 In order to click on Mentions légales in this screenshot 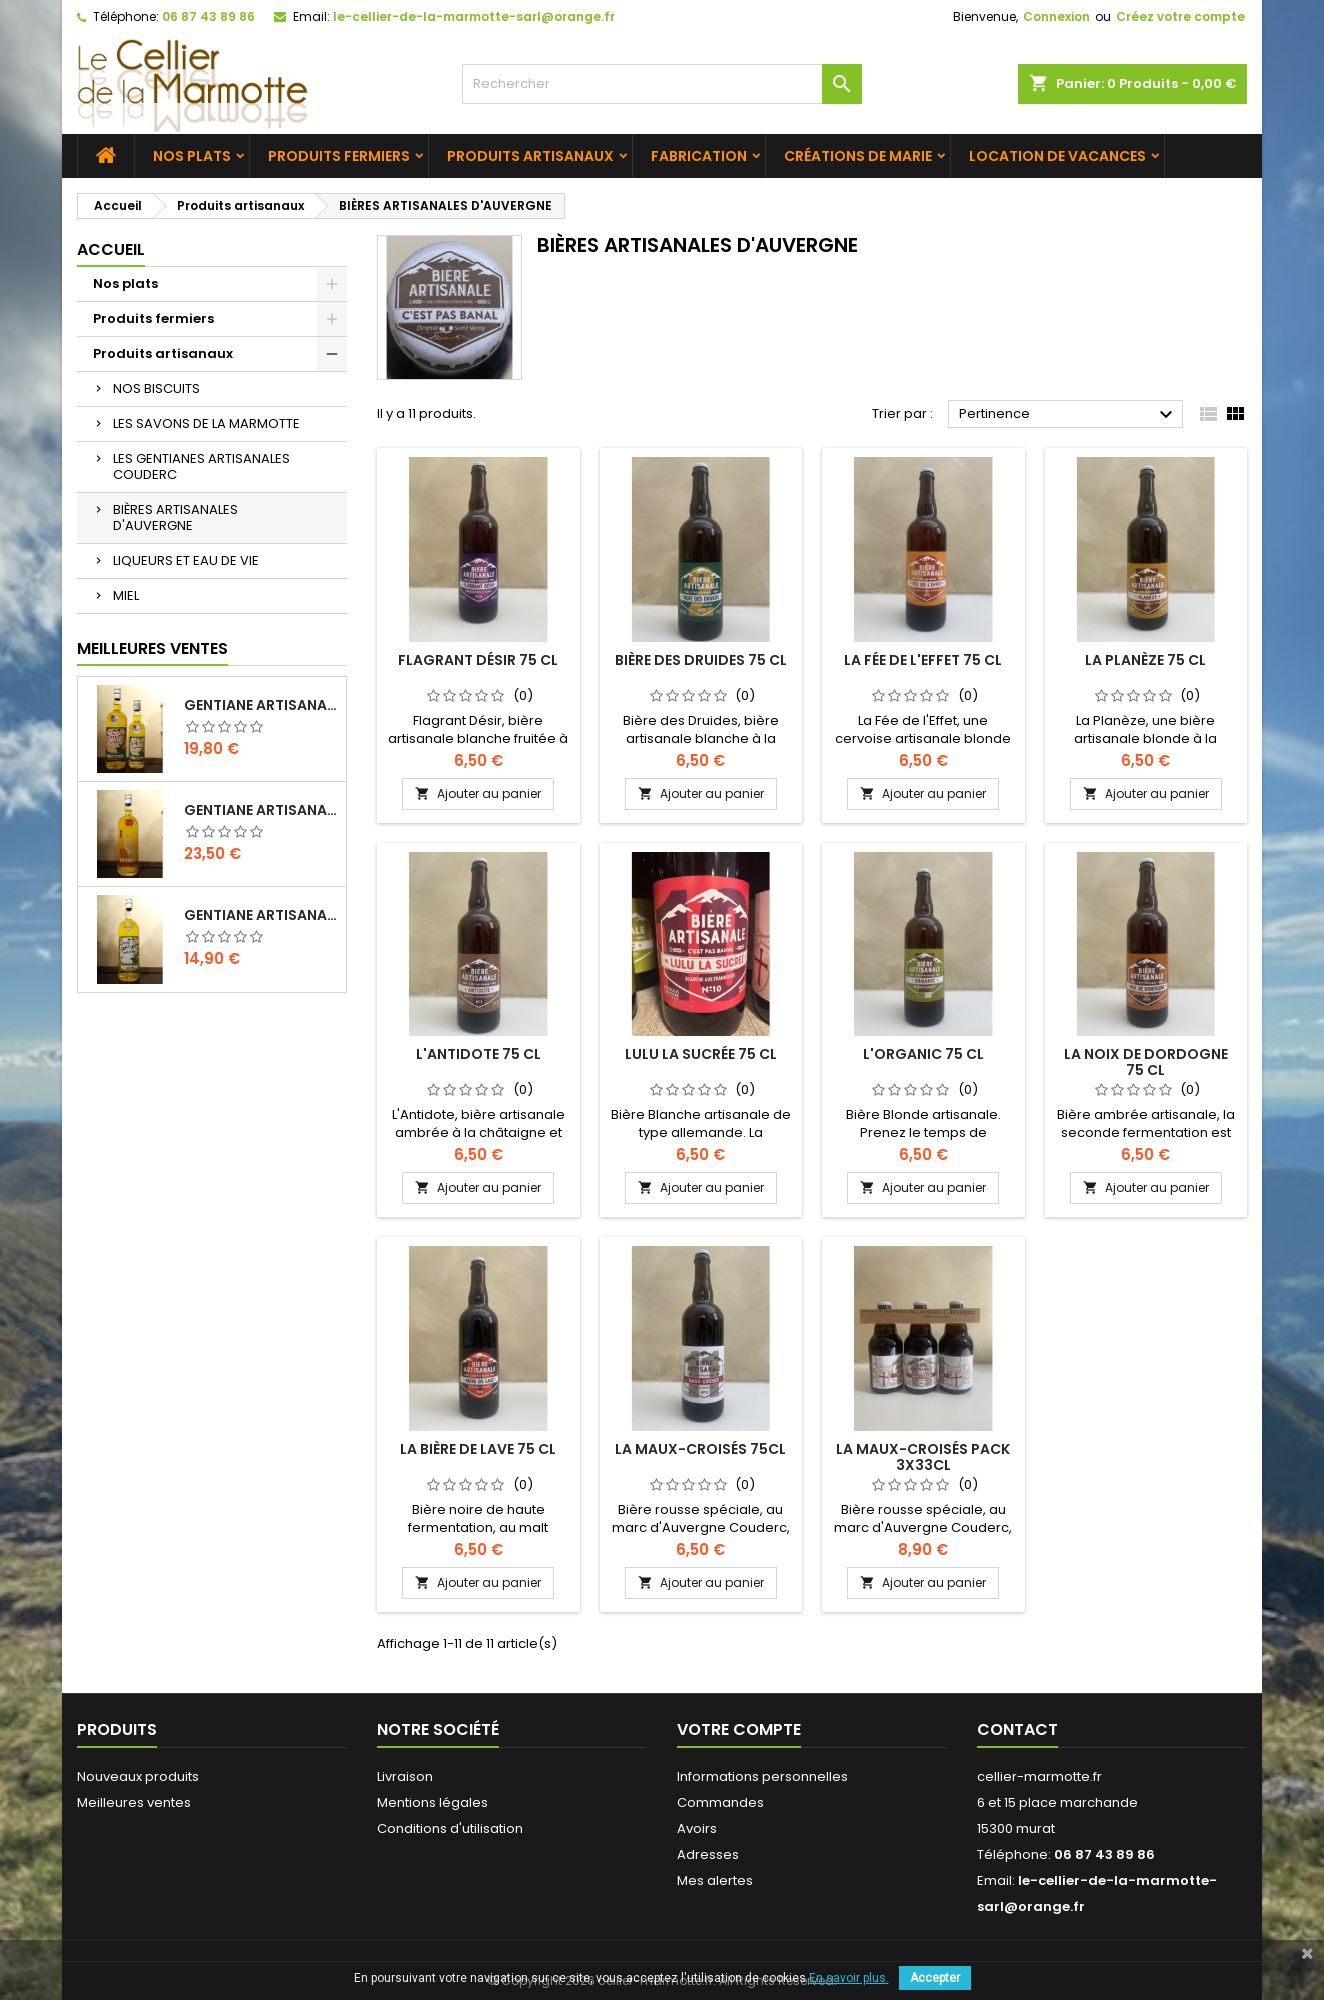, I will do `click(432, 1802)`.